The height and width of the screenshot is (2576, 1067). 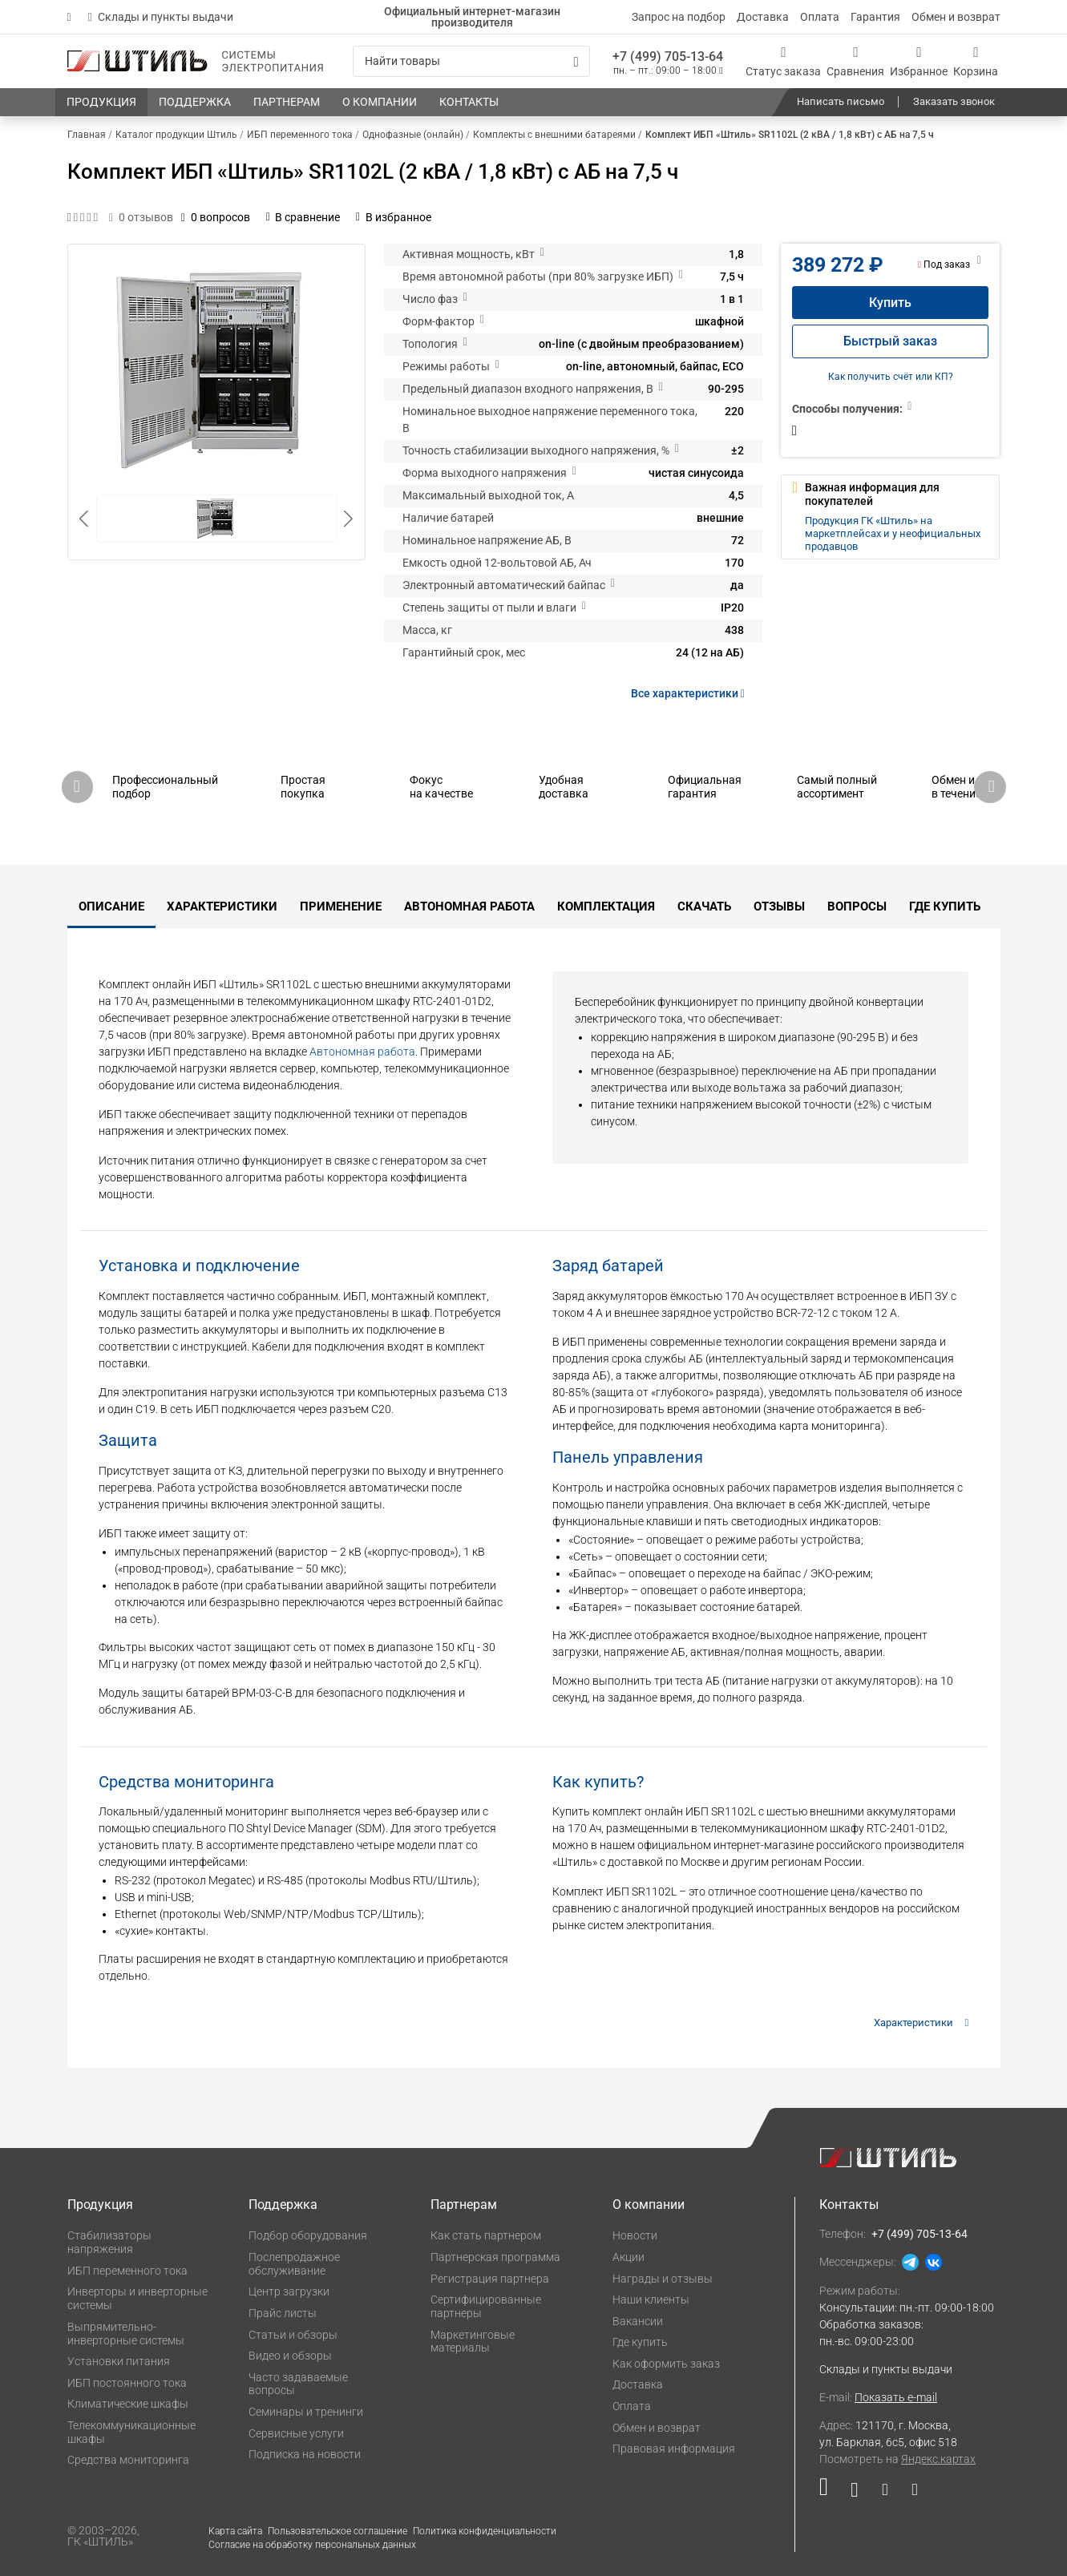 I want to click on [Корзина], so click(x=976, y=61).